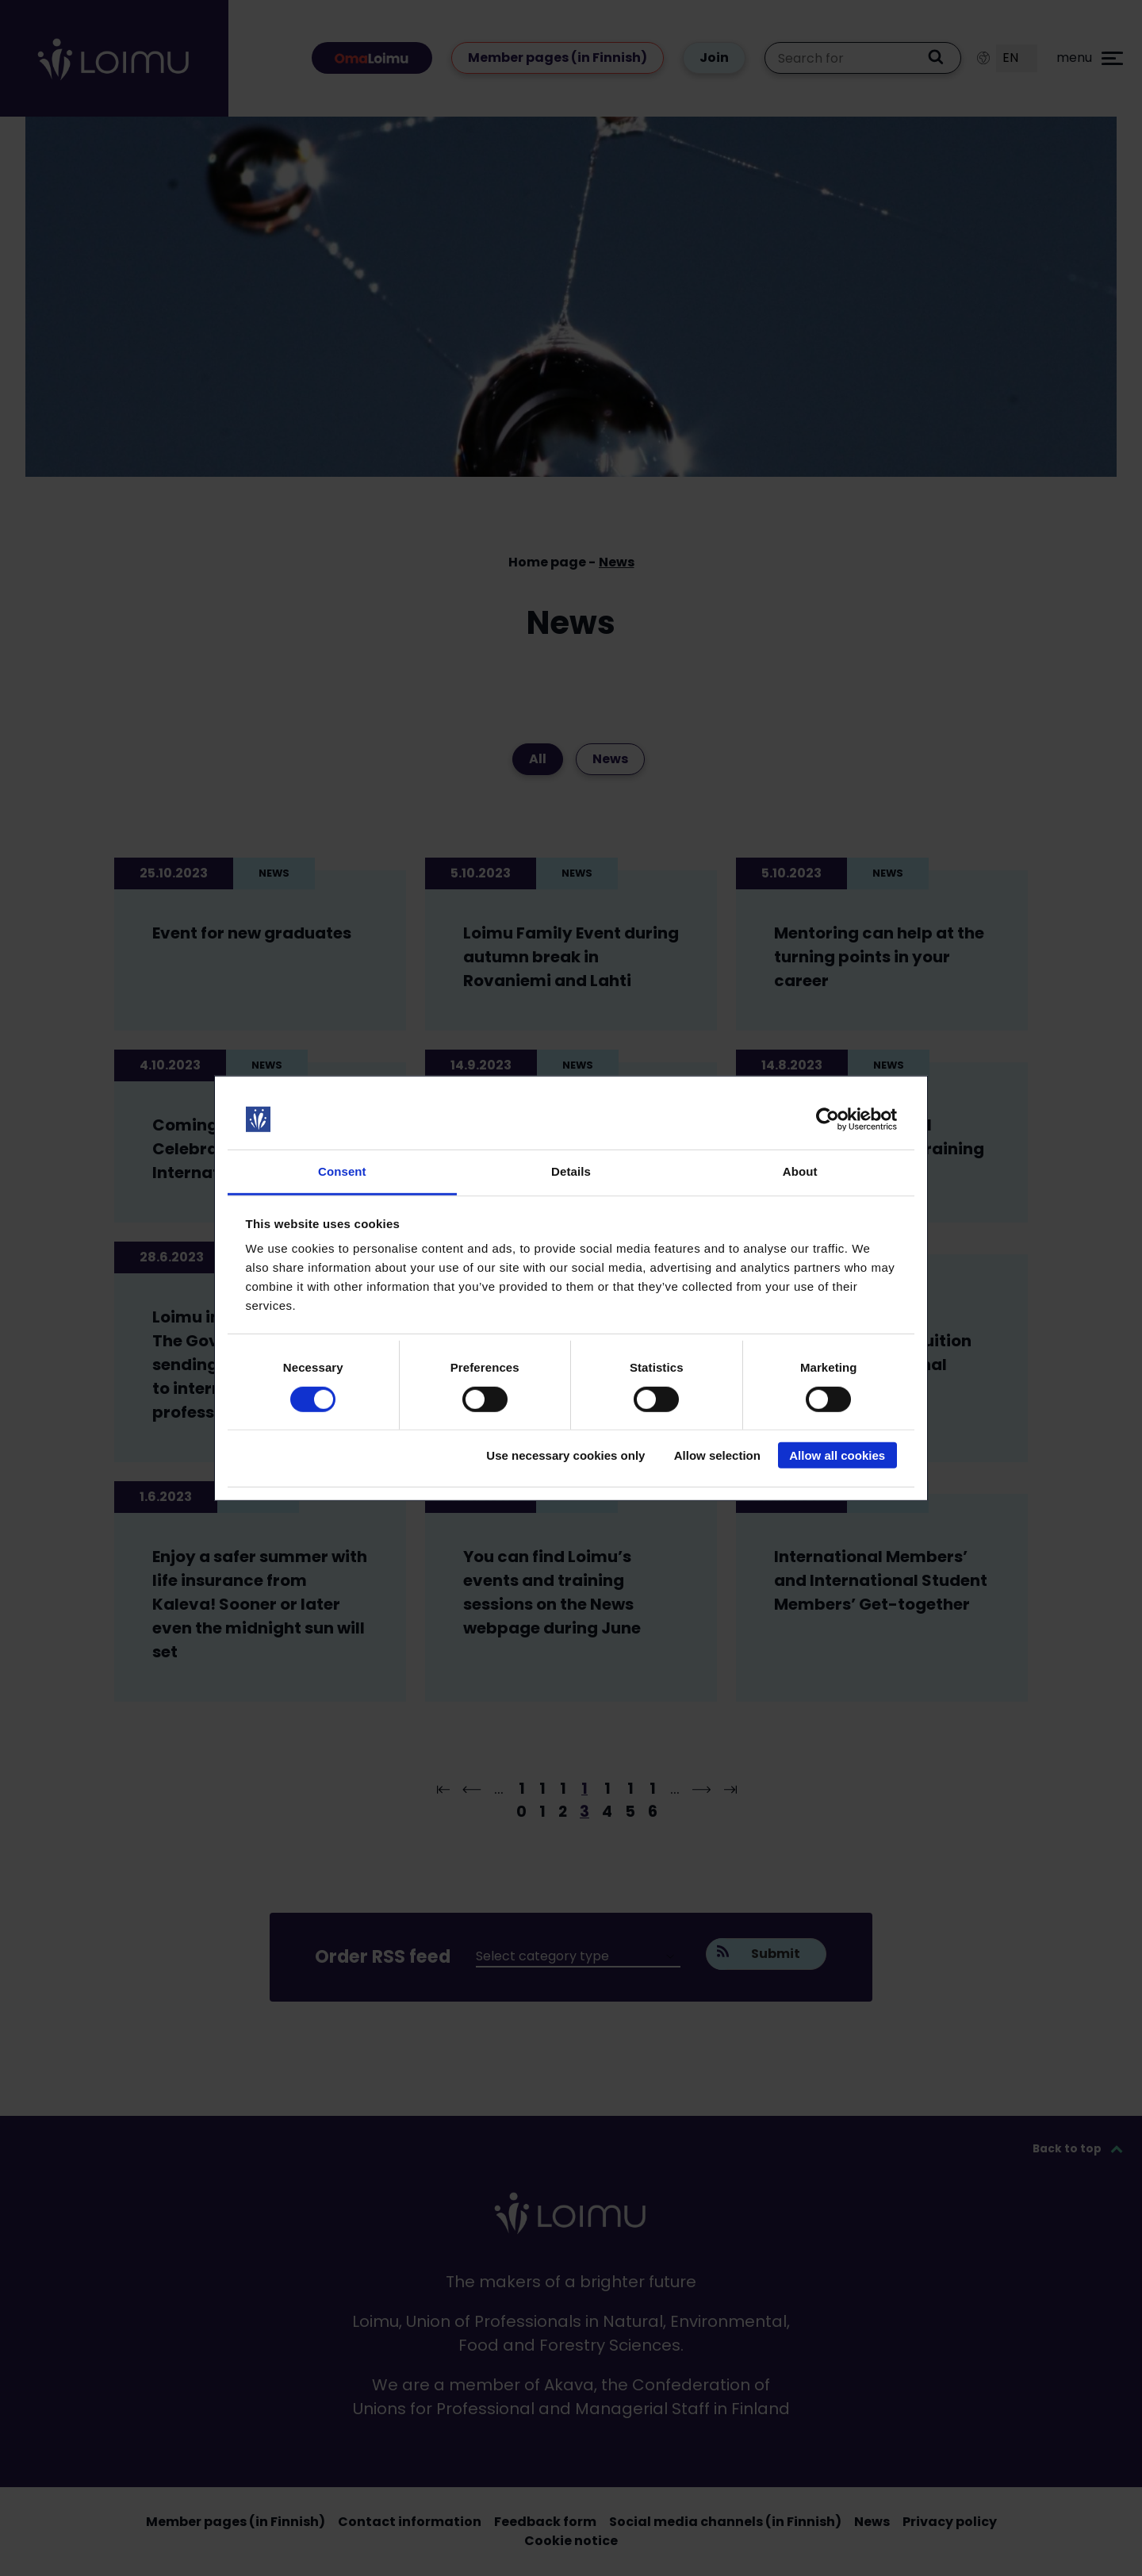 The width and height of the screenshot is (1142, 2576). Describe the element at coordinates (571, 1171) in the screenshot. I see `Details [tab]` at that location.